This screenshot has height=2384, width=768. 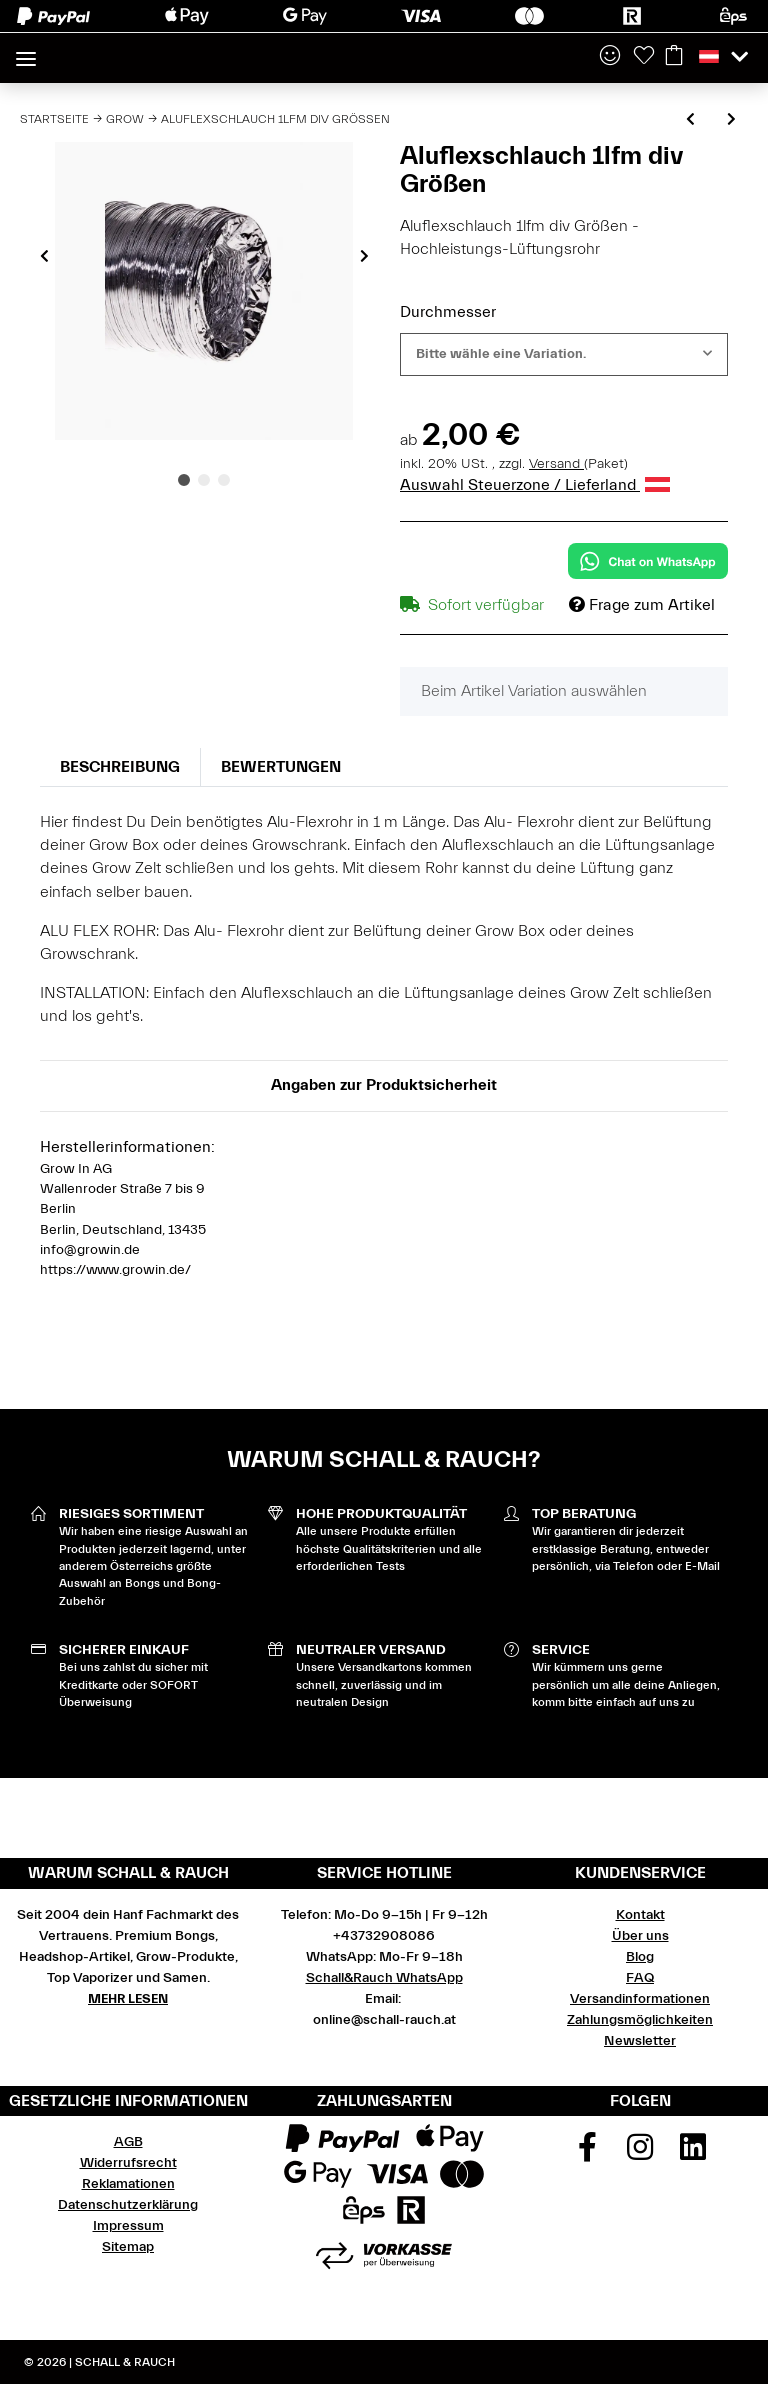 What do you see at coordinates (640, 2154) in the screenshot?
I see `[Besuchen Sie uns auch auf Instagram]` at bounding box center [640, 2154].